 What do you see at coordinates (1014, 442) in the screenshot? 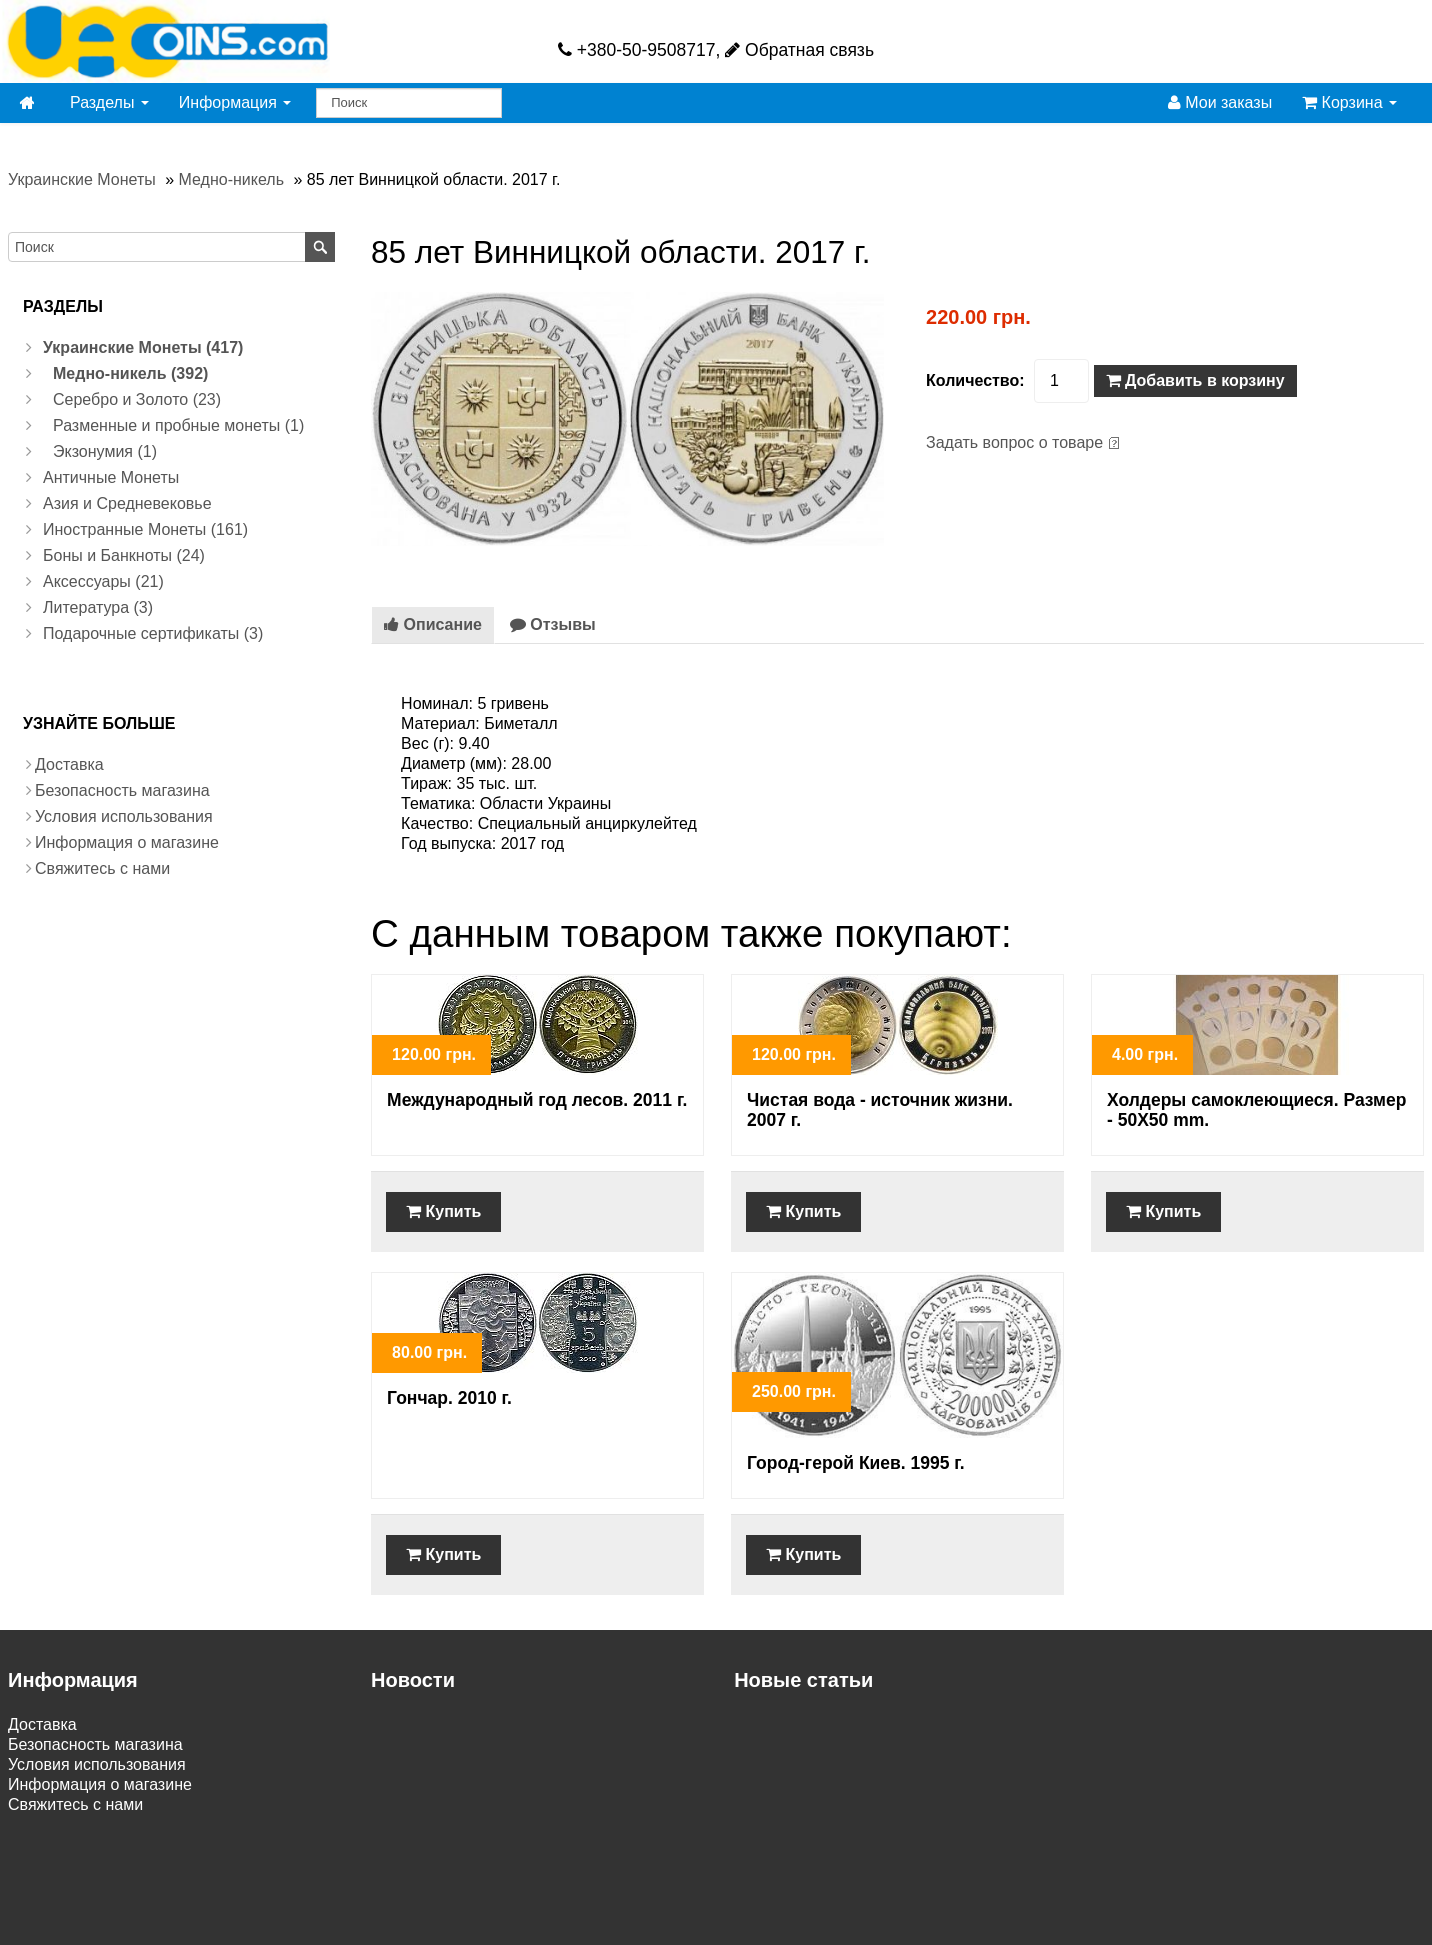
I see `Задать вопрос о товаре` at bounding box center [1014, 442].